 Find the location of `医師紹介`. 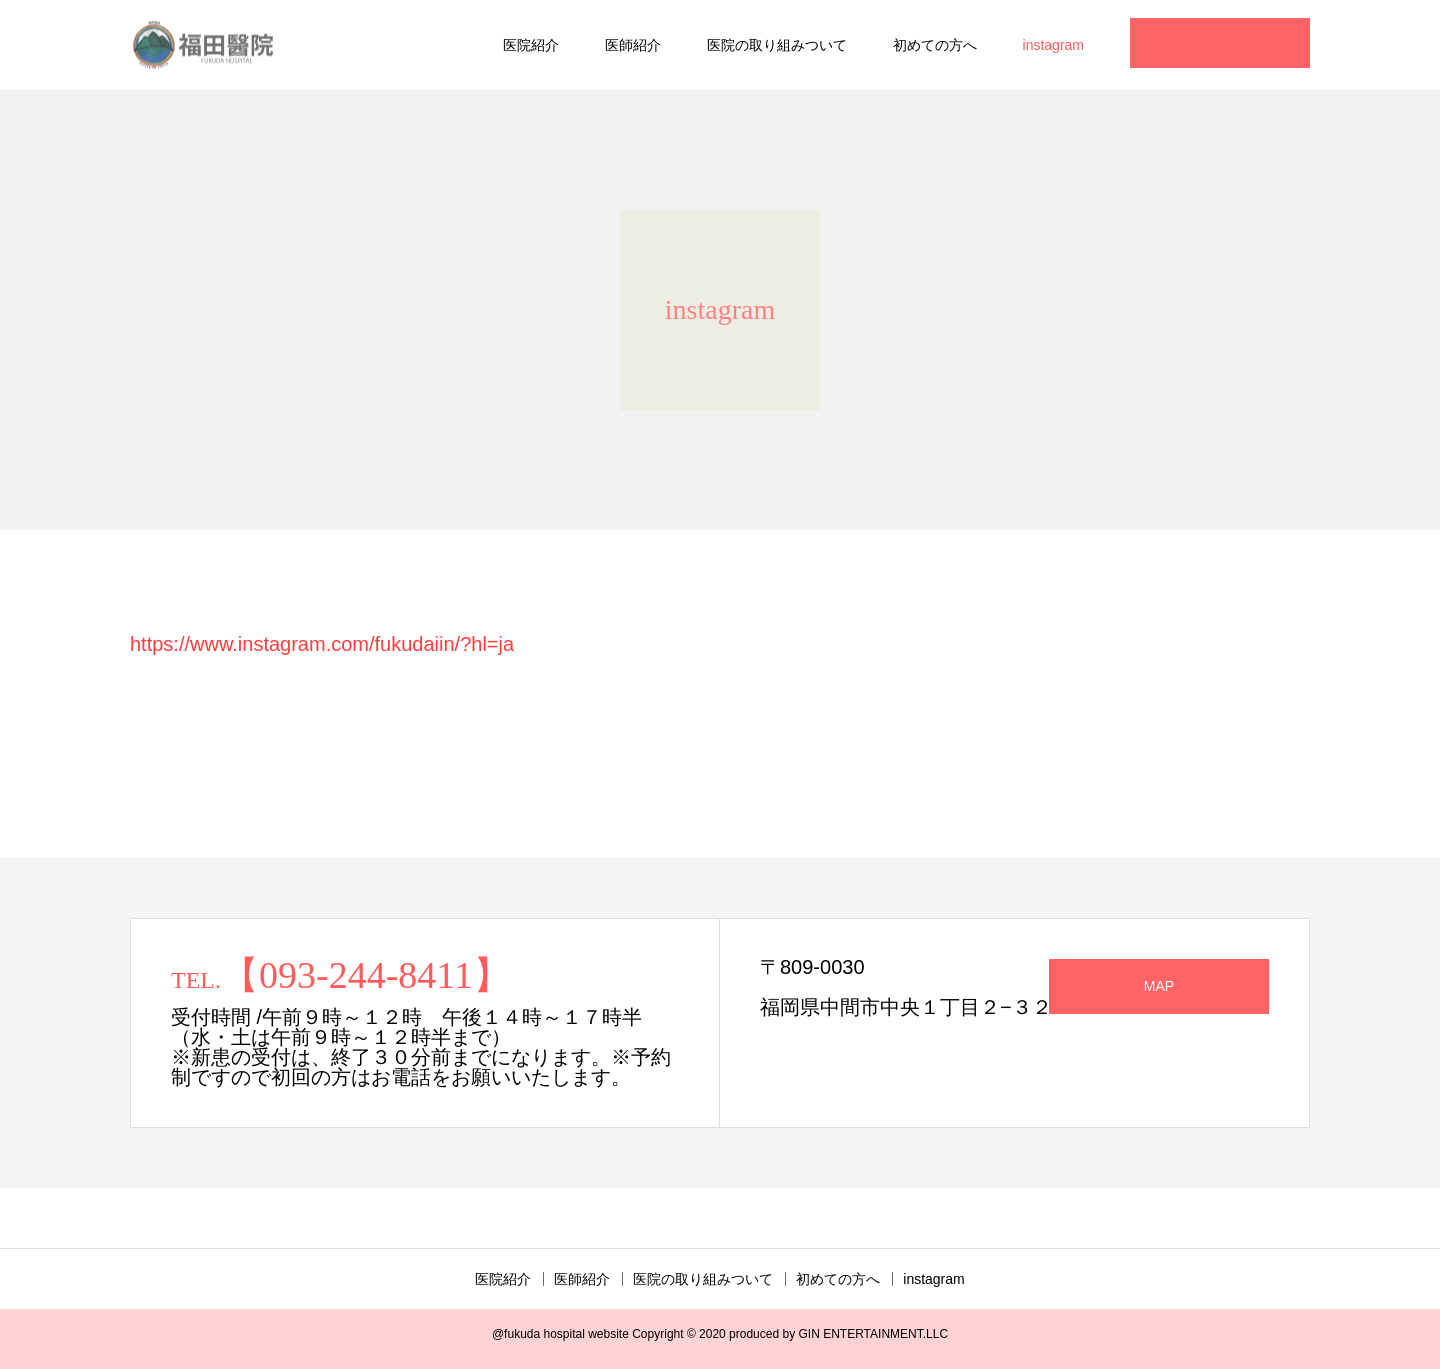

医師紹介 is located at coordinates (633, 45).